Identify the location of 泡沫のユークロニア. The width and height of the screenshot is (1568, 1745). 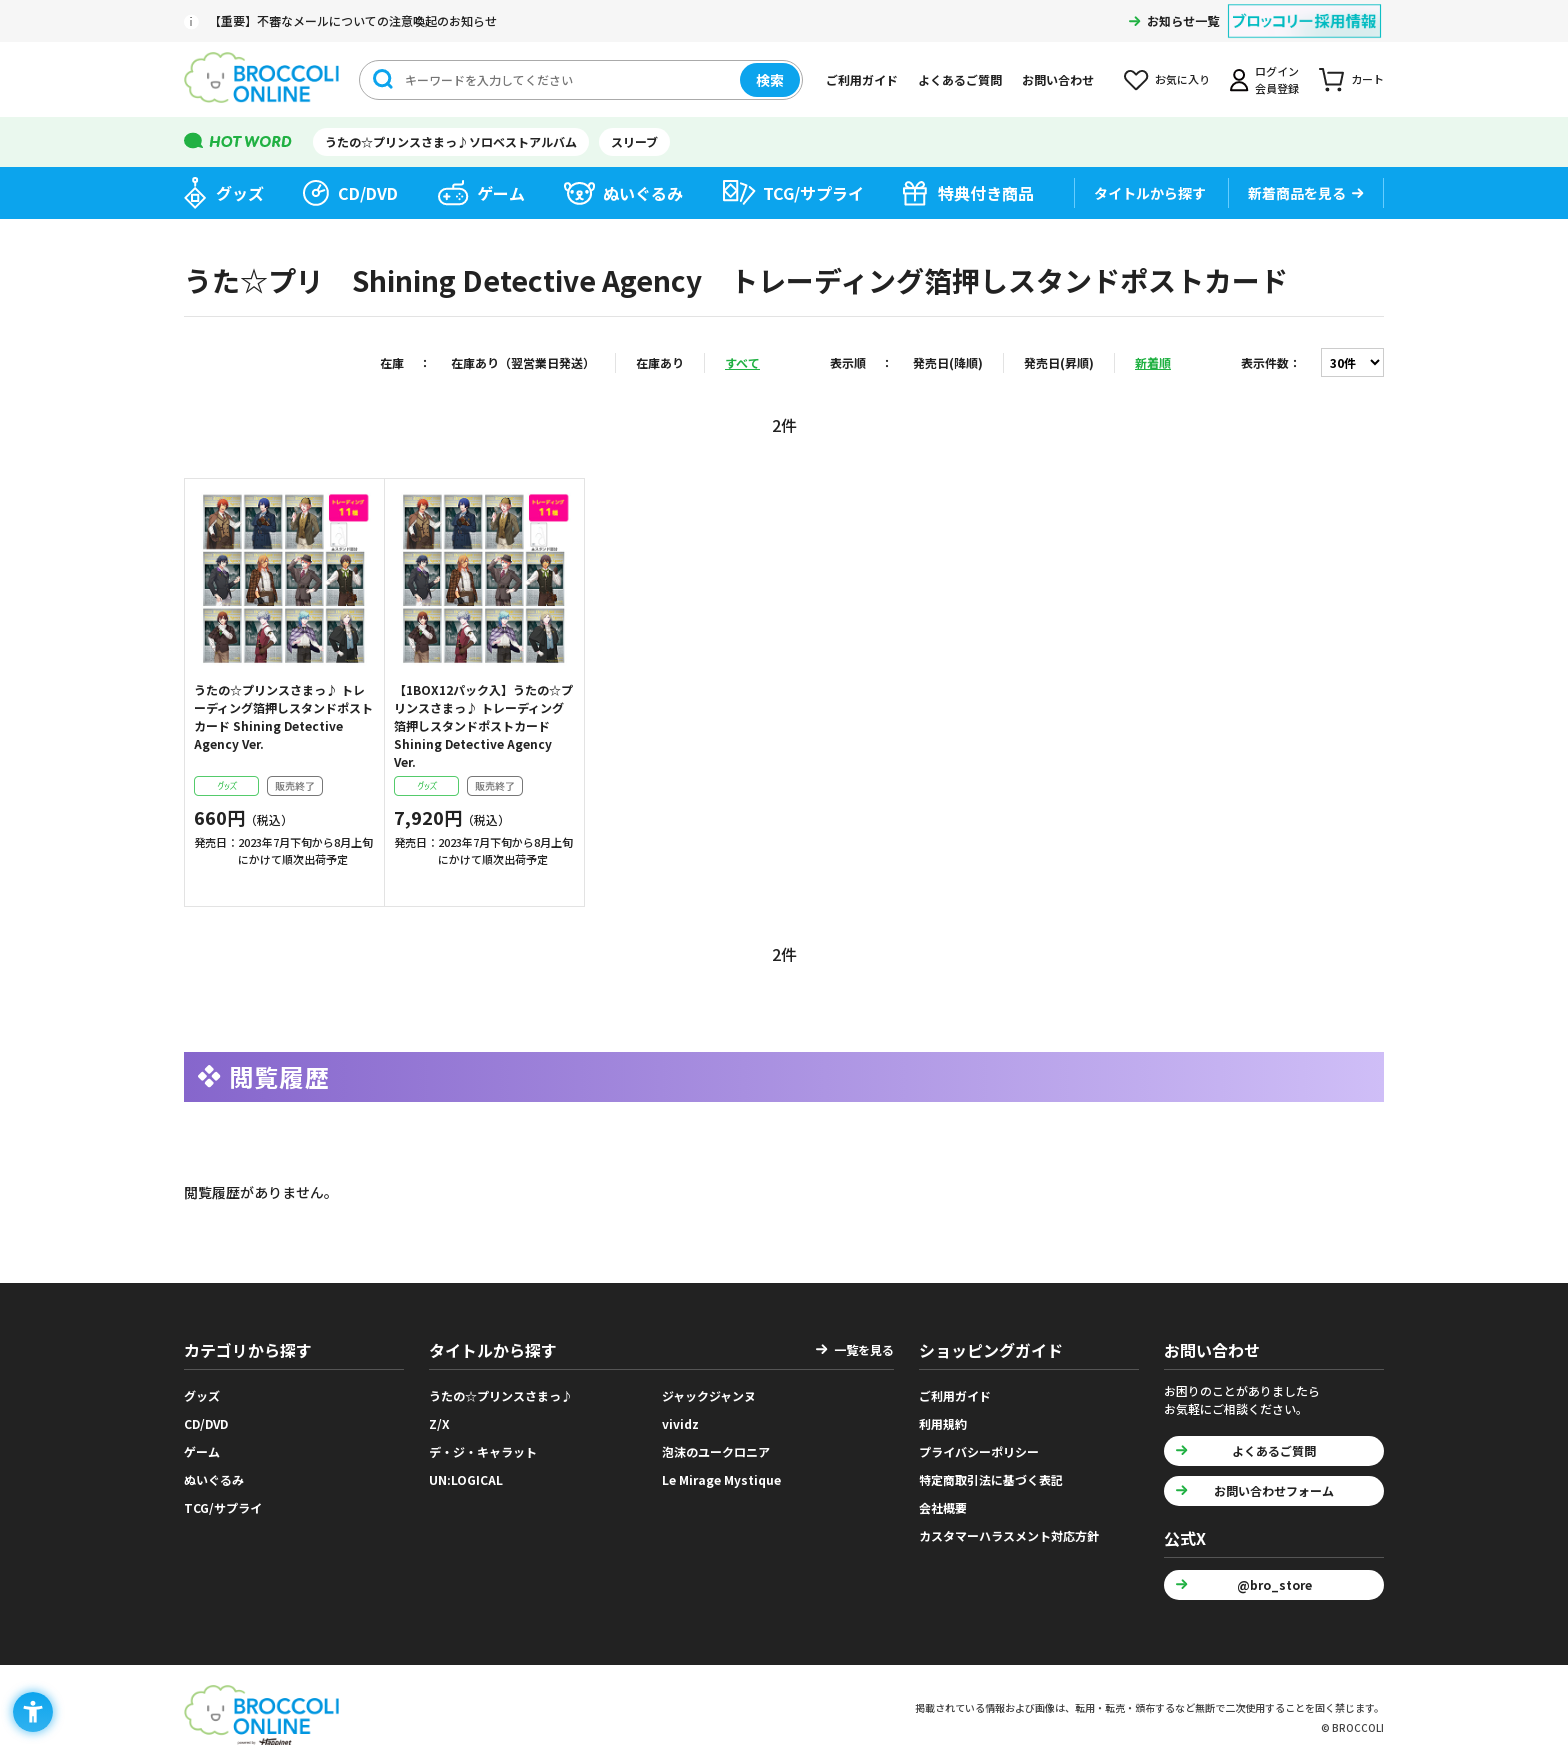
(716, 1451).